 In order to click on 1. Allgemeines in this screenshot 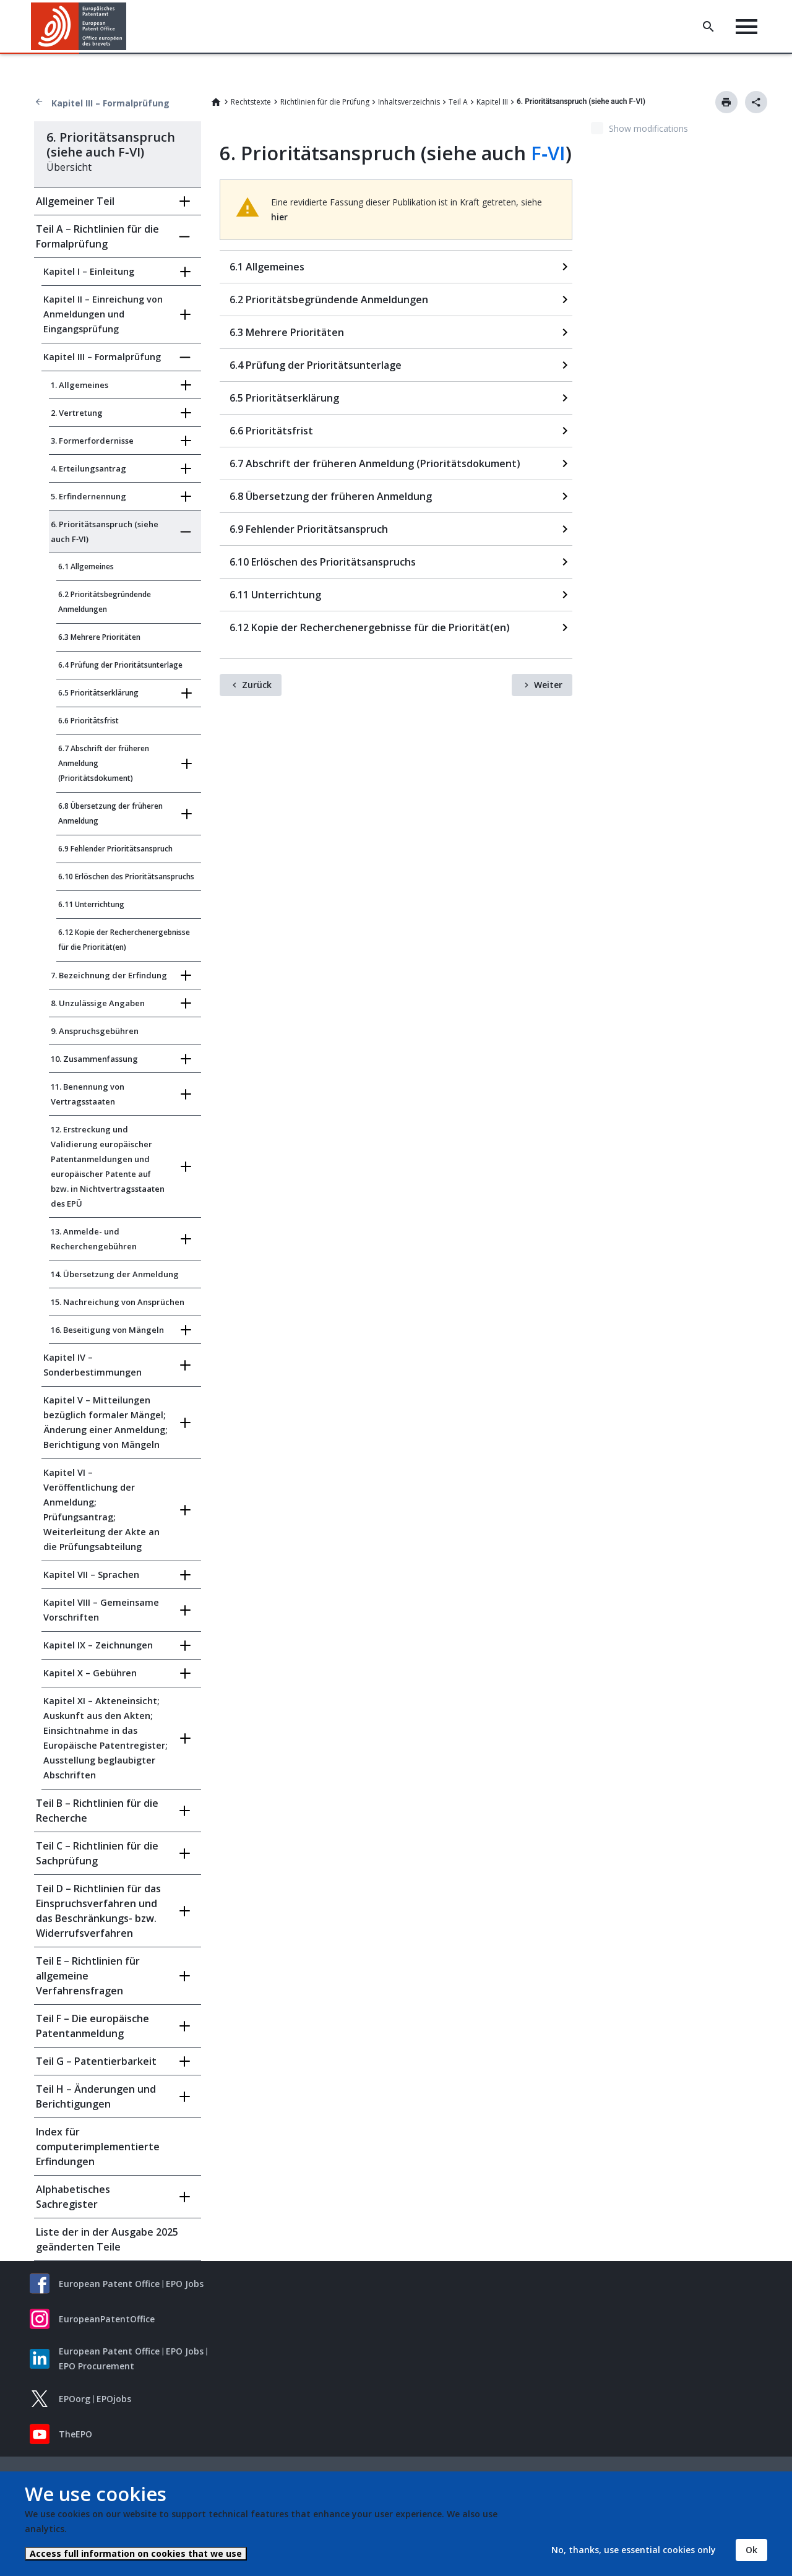, I will do `click(79, 384)`.